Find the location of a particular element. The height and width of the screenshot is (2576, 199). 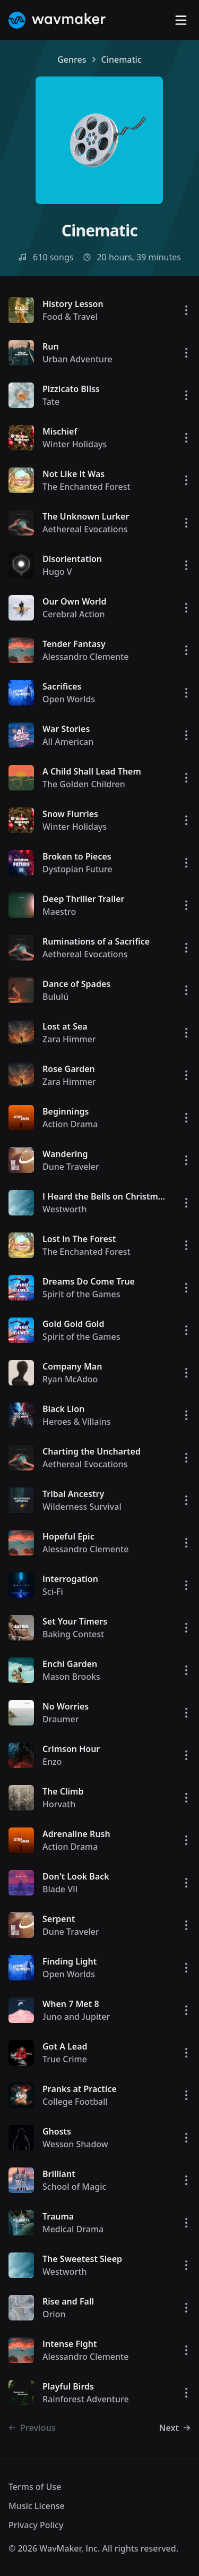

Snow Flurries is located at coordinates (70, 814).